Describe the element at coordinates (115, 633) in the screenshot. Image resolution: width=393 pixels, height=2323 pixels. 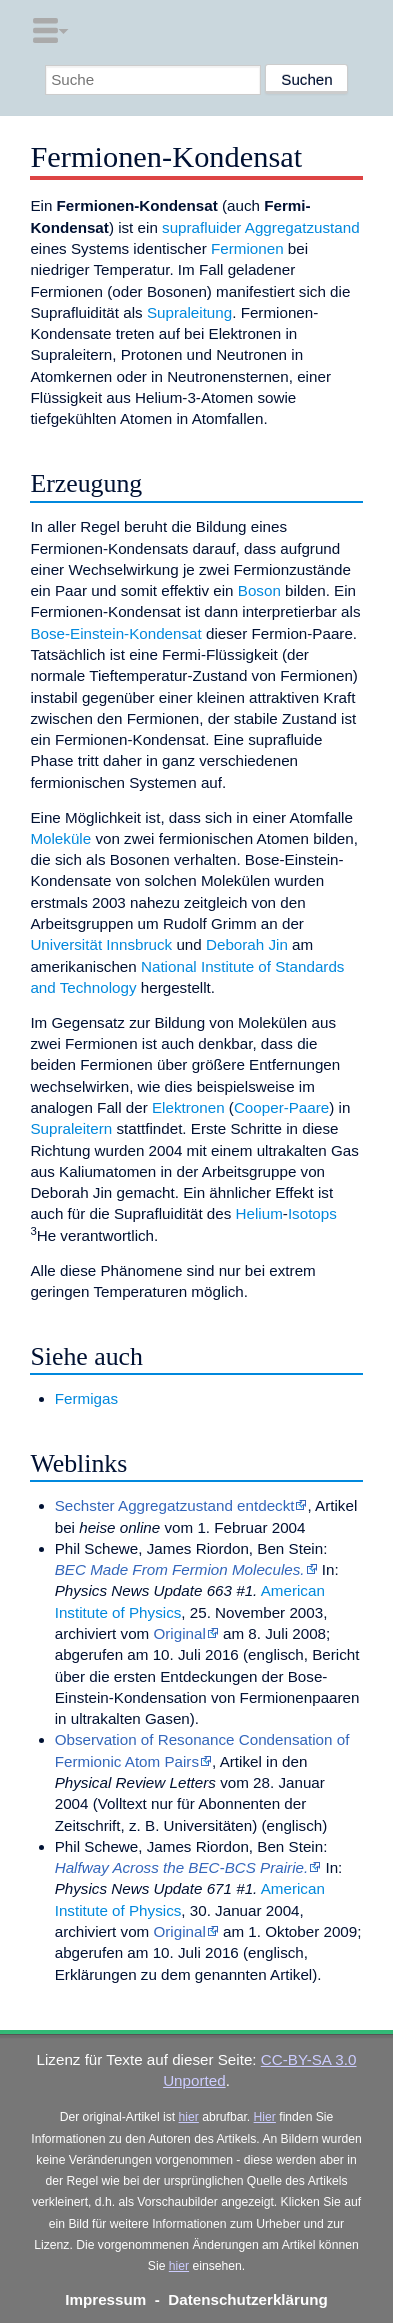
I see `Bose-Einstein-Kondensat` at that location.